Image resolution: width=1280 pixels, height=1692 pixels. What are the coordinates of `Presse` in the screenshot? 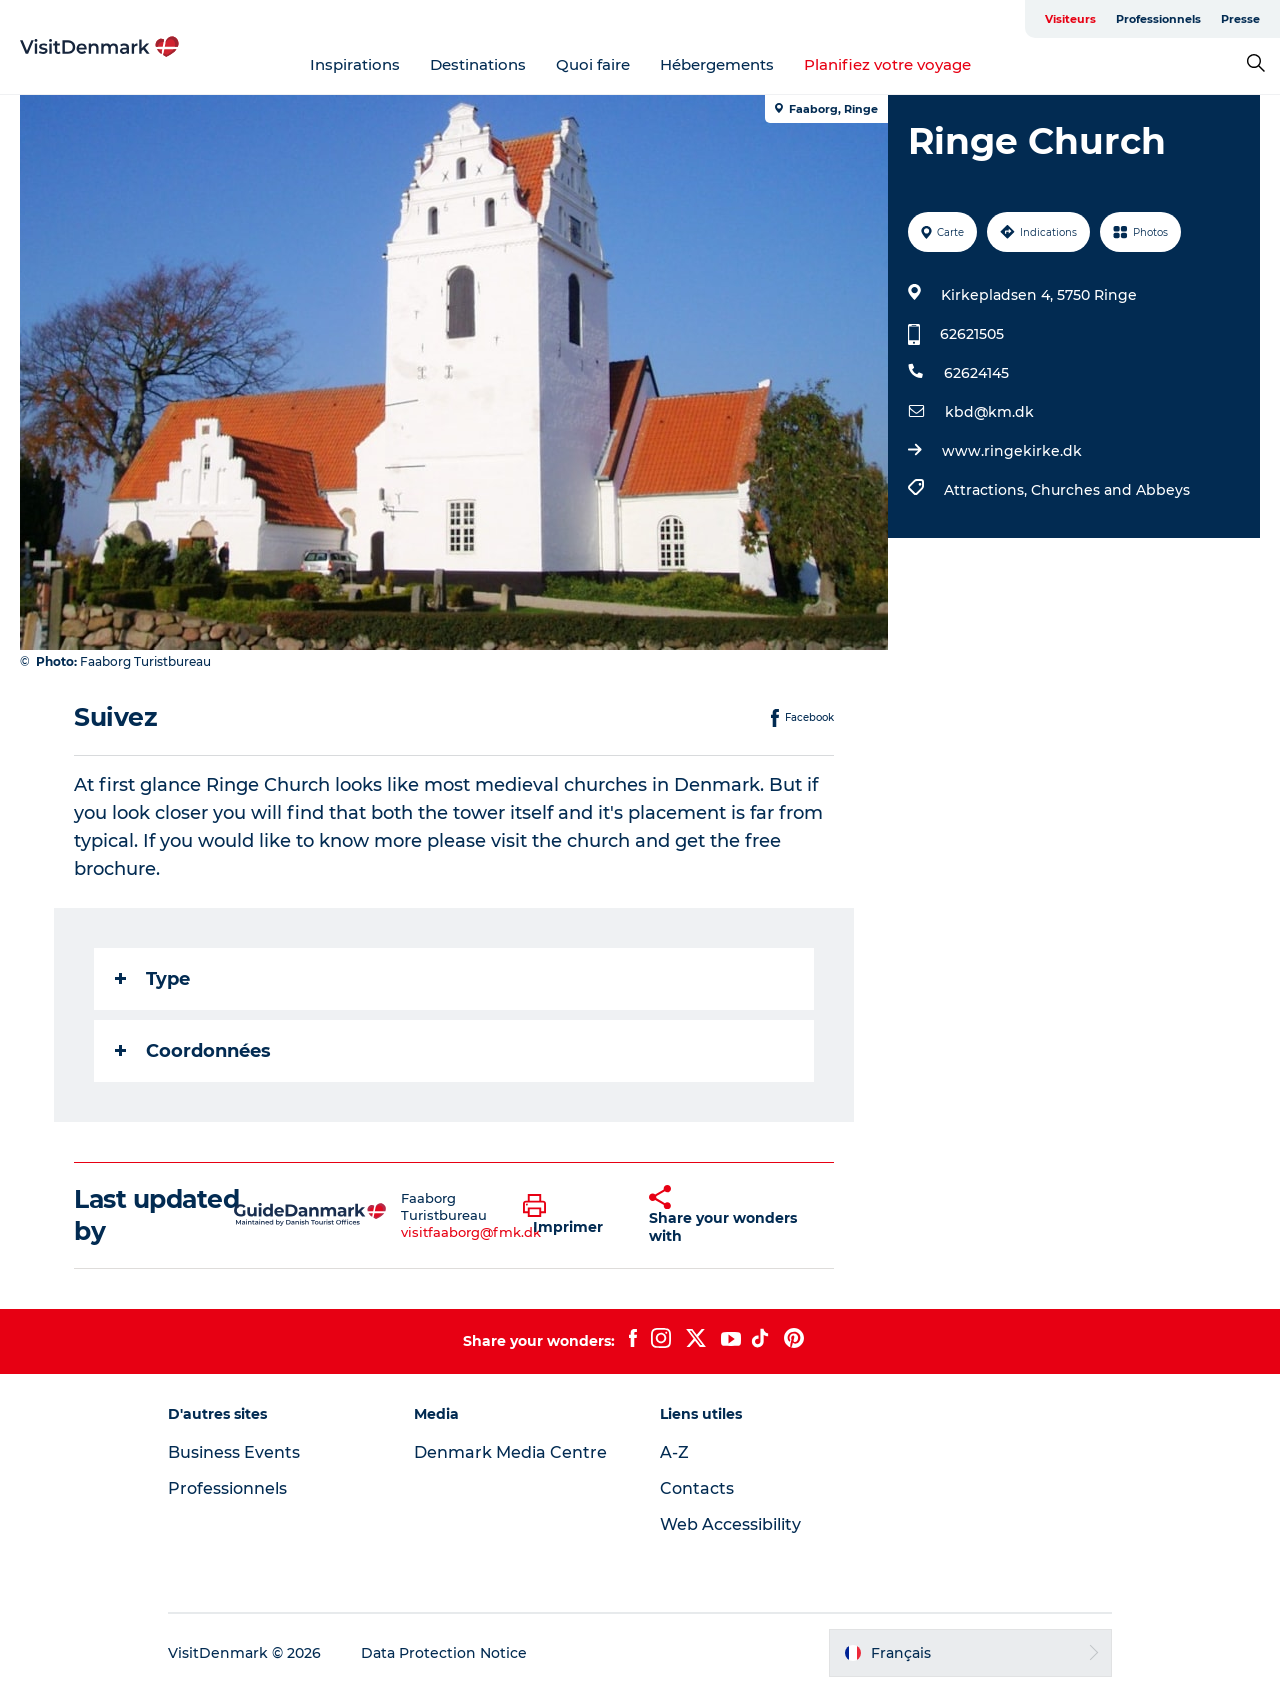 It's located at (1240, 19).